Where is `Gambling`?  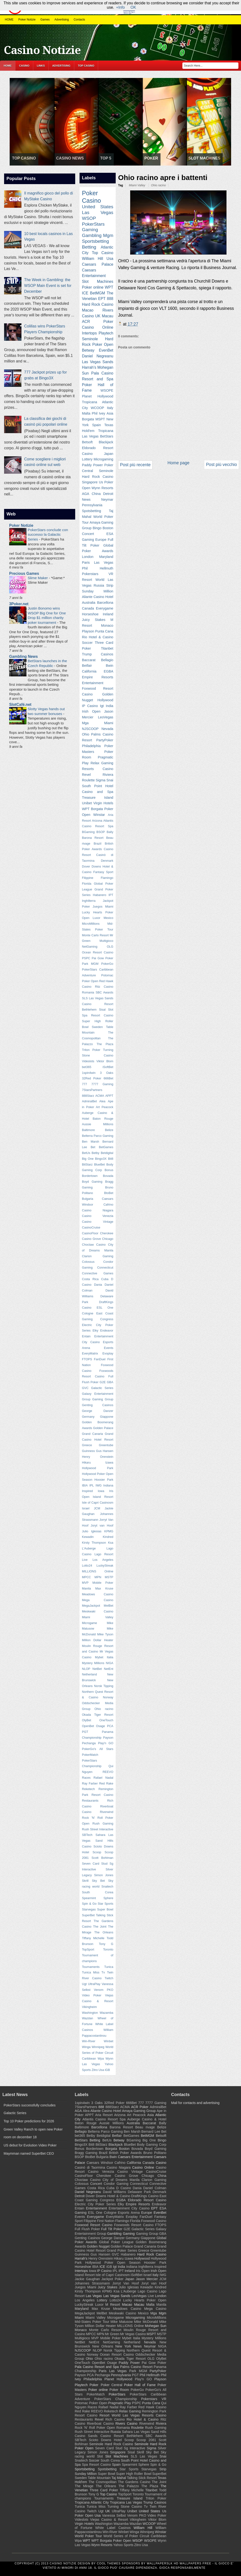 Gambling is located at coordinates (91, 235).